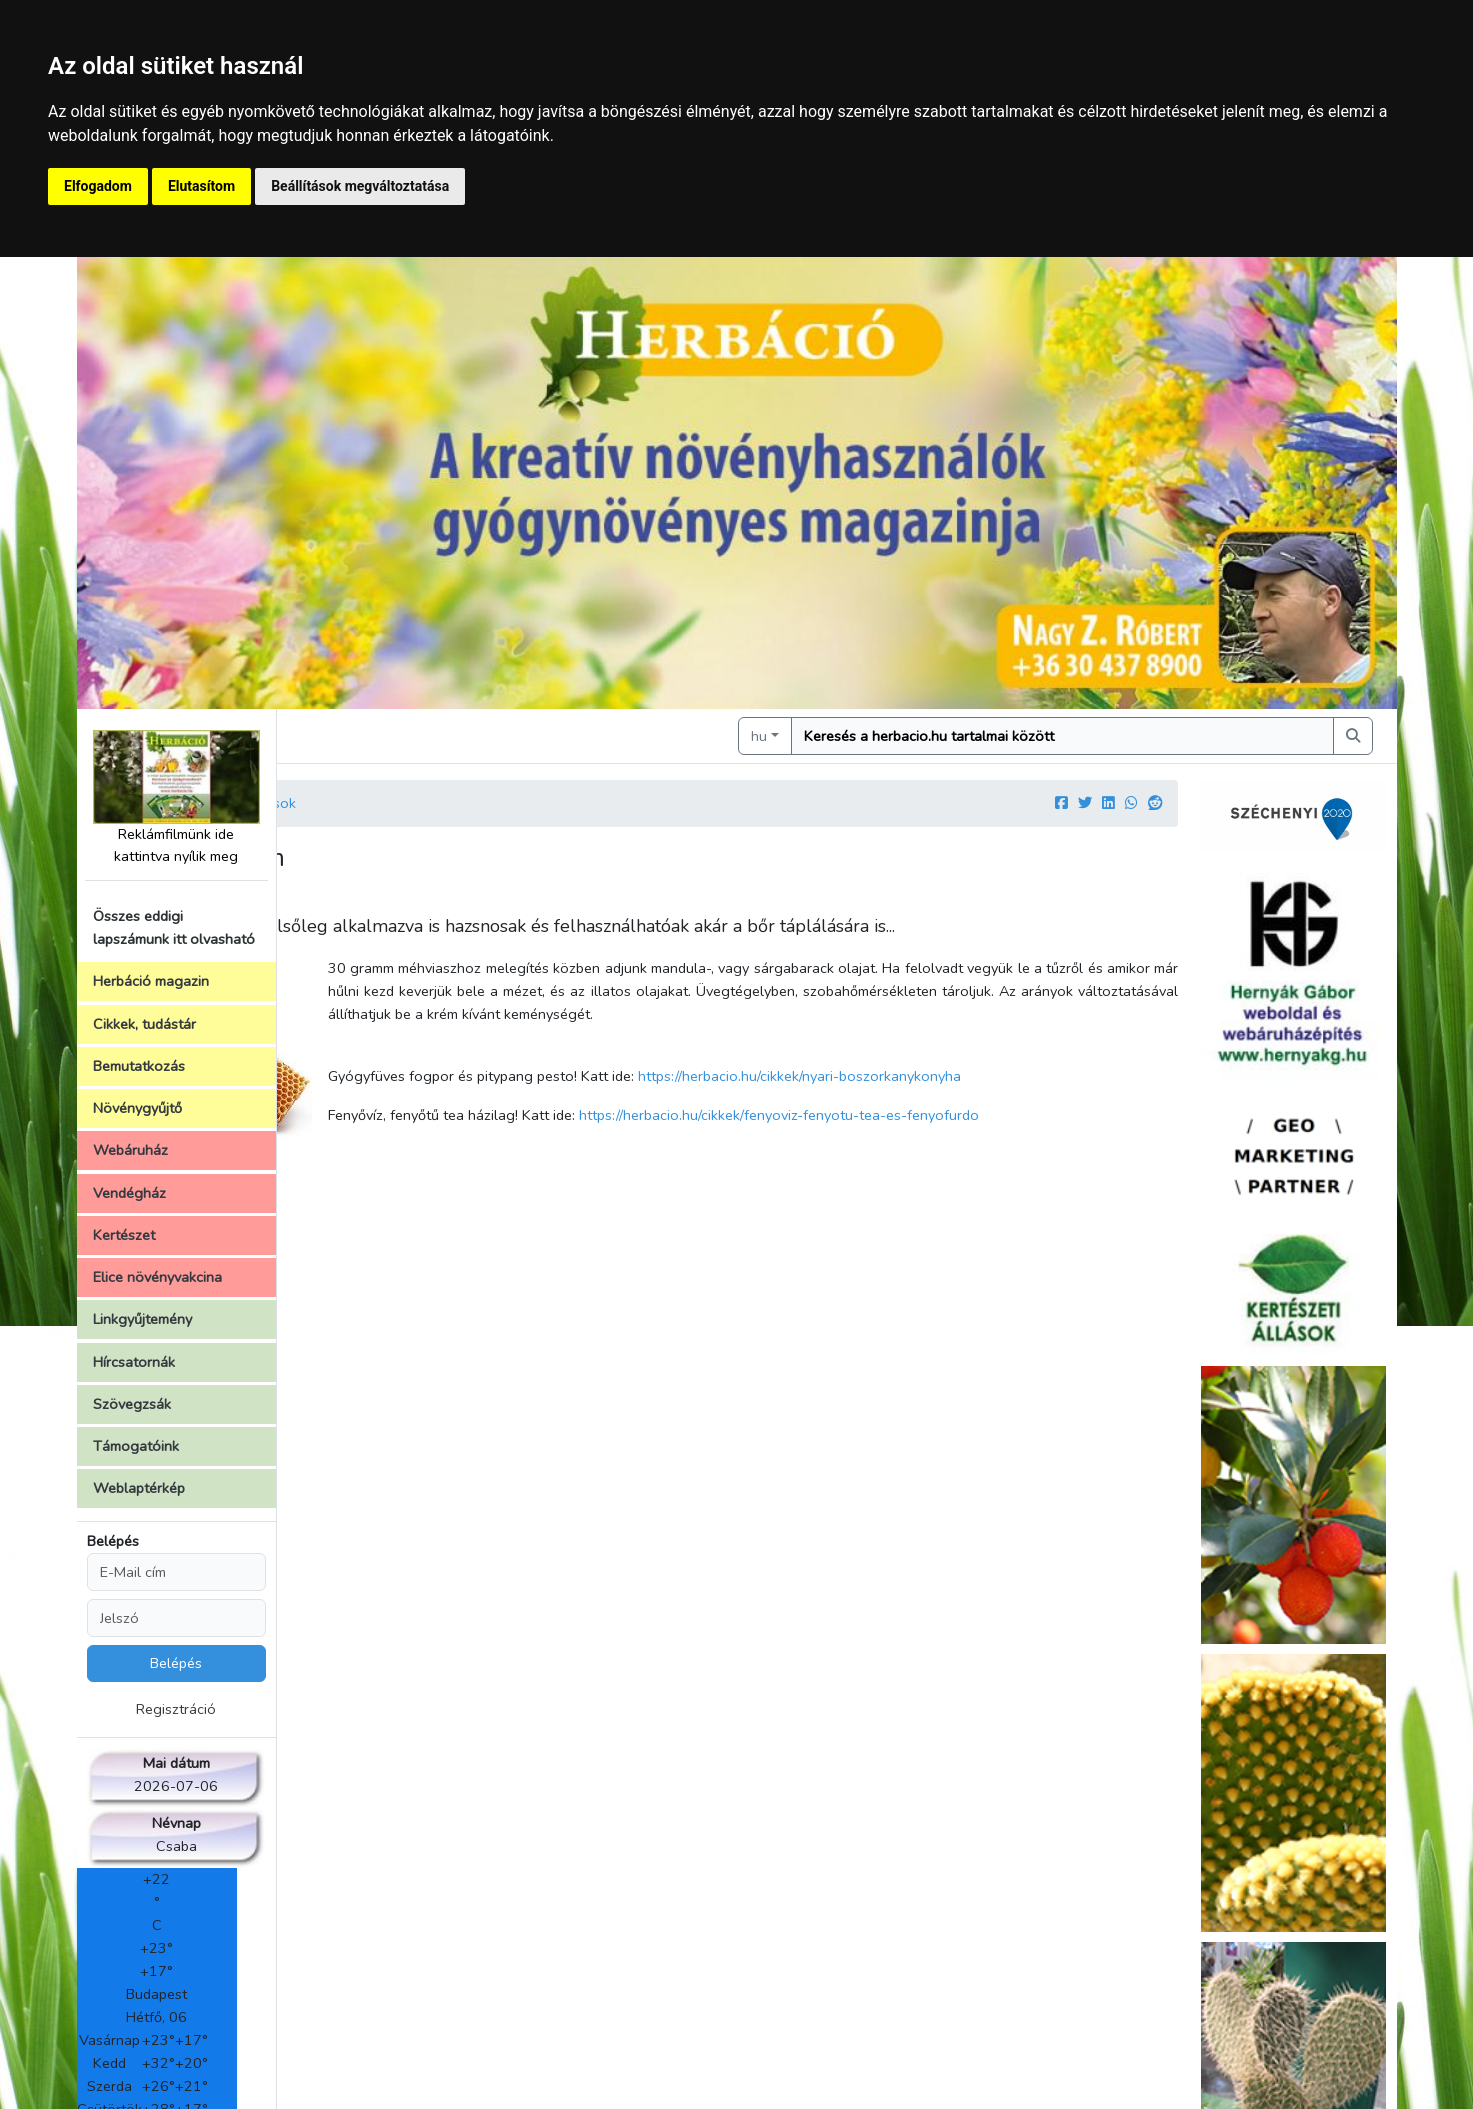  I want to click on Összes eddigi lapszámunk itt olvasható, so click(174, 927).